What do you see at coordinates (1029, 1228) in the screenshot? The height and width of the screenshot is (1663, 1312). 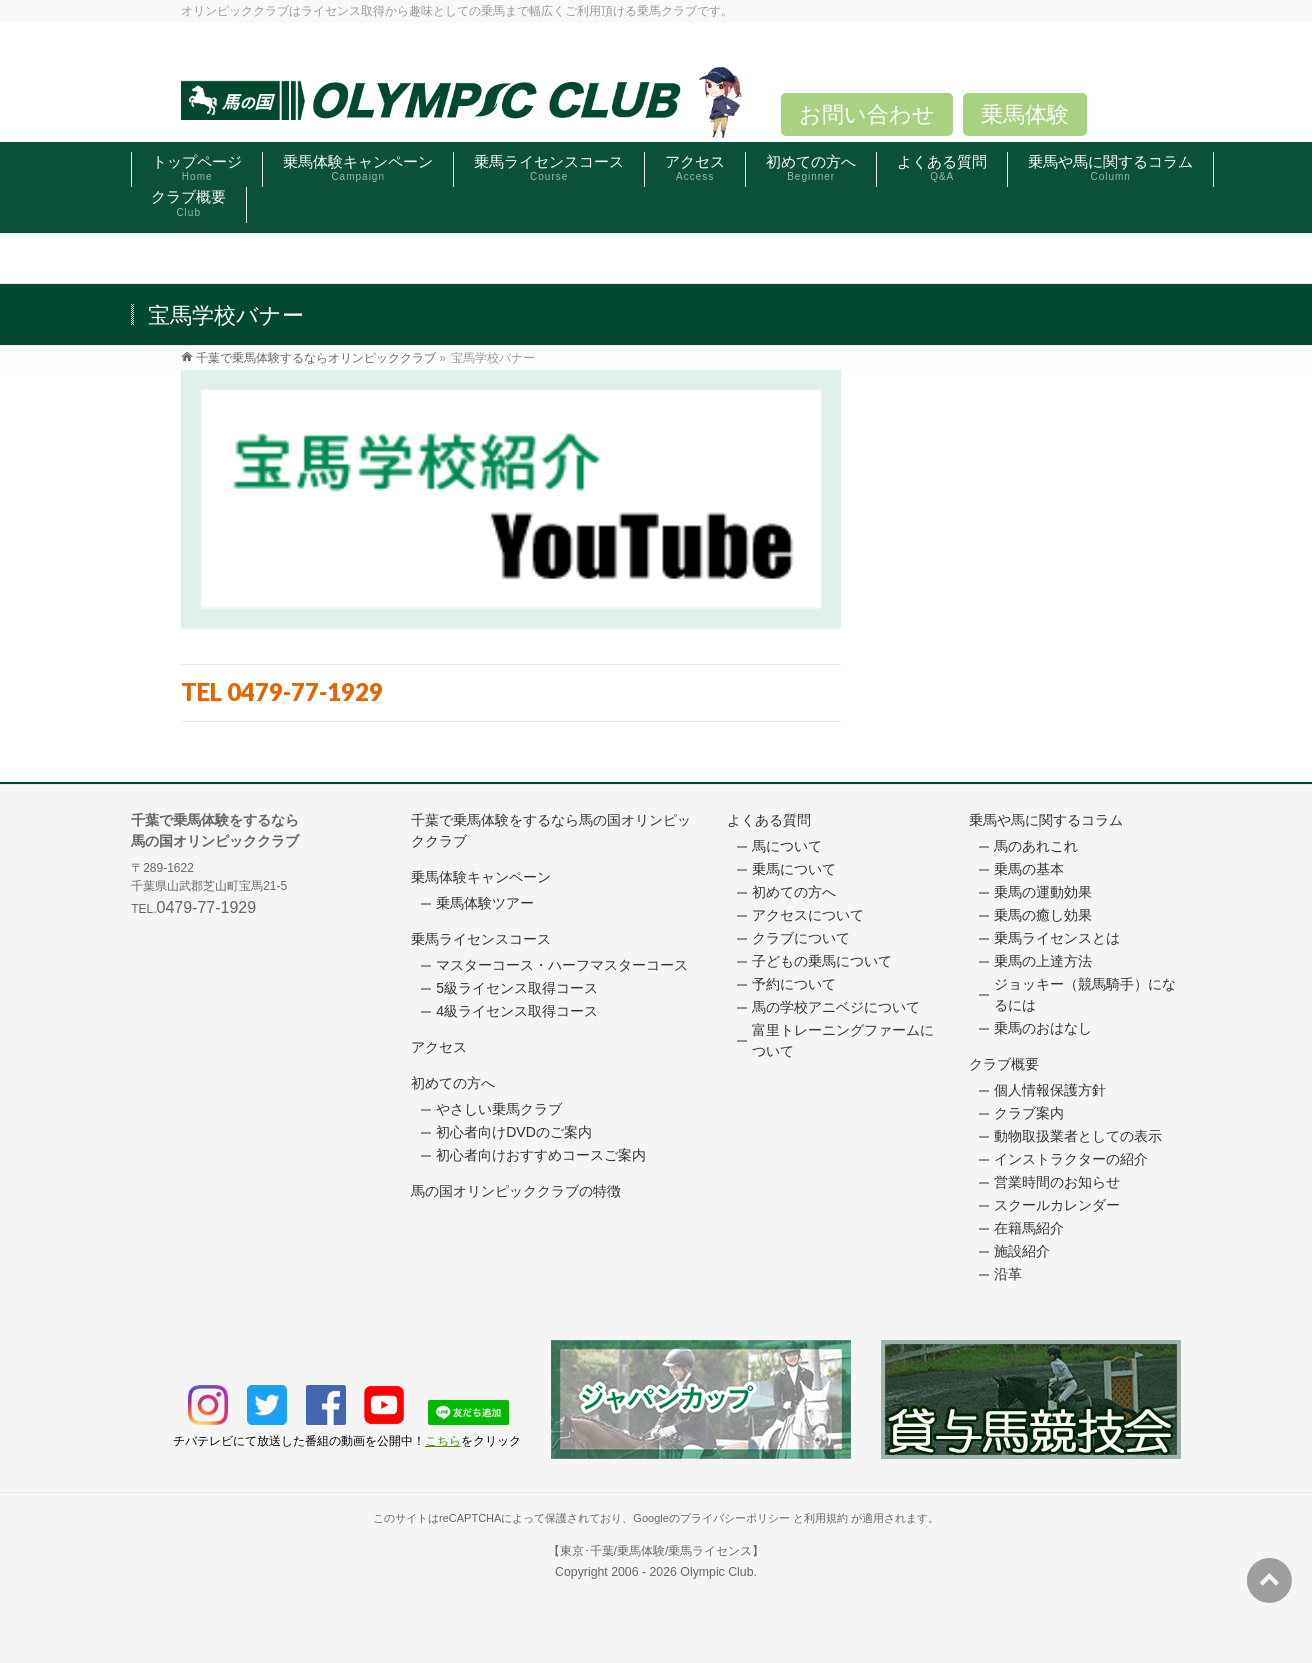 I see `在籍馬紹介` at bounding box center [1029, 1228].